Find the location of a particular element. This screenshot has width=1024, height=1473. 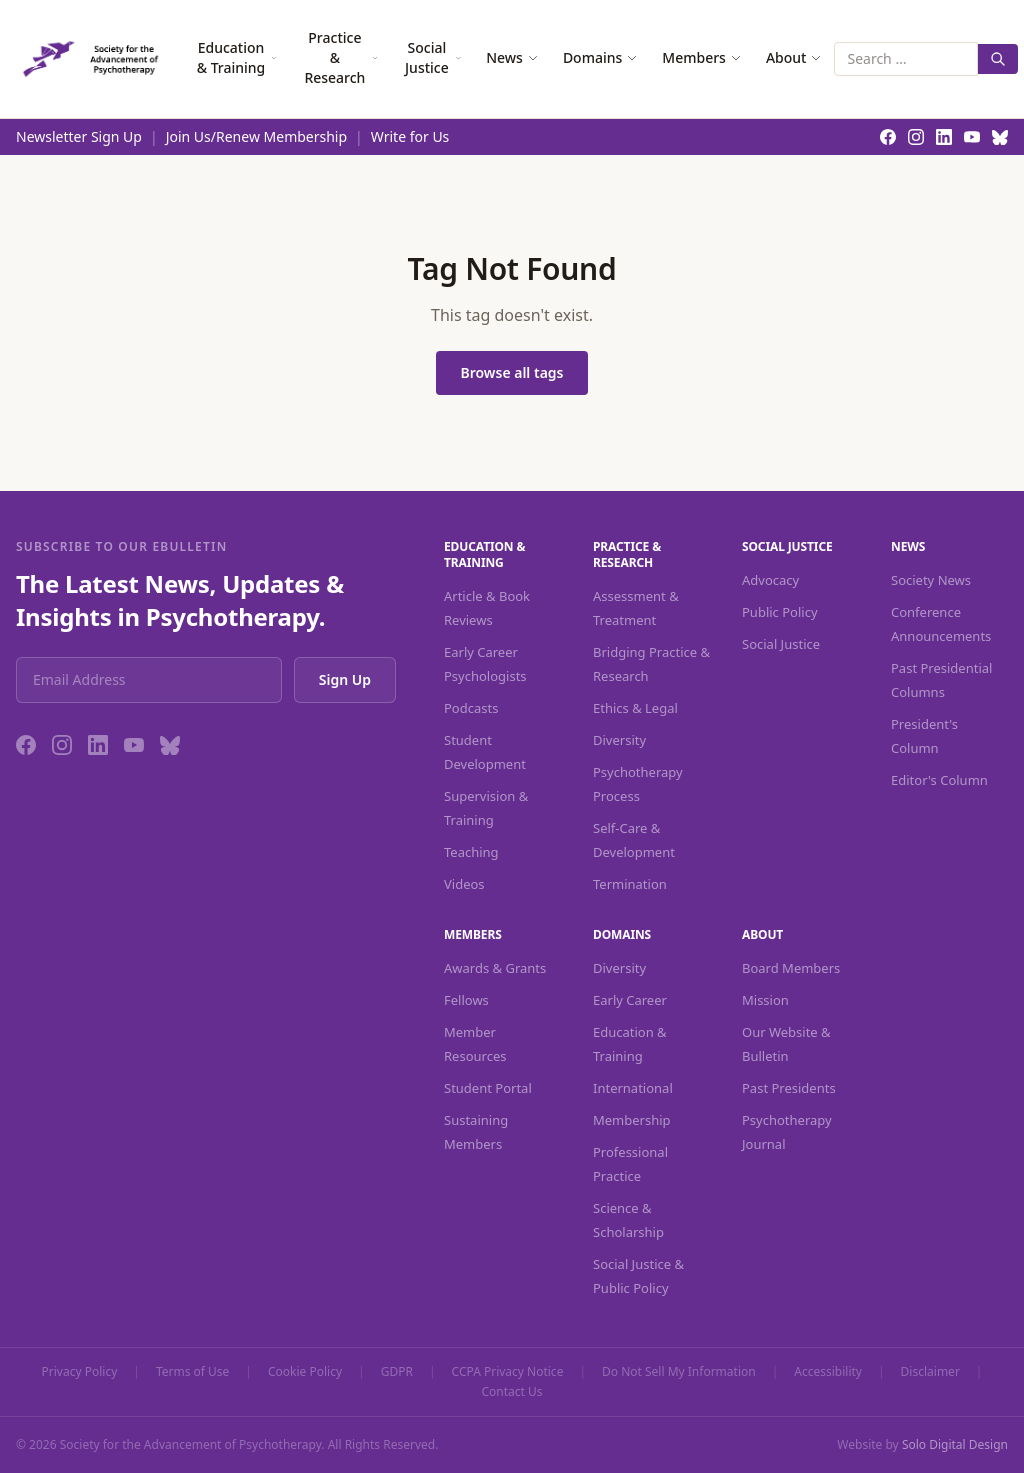

Solo Digital Design is located at coordinates (955, 1444).